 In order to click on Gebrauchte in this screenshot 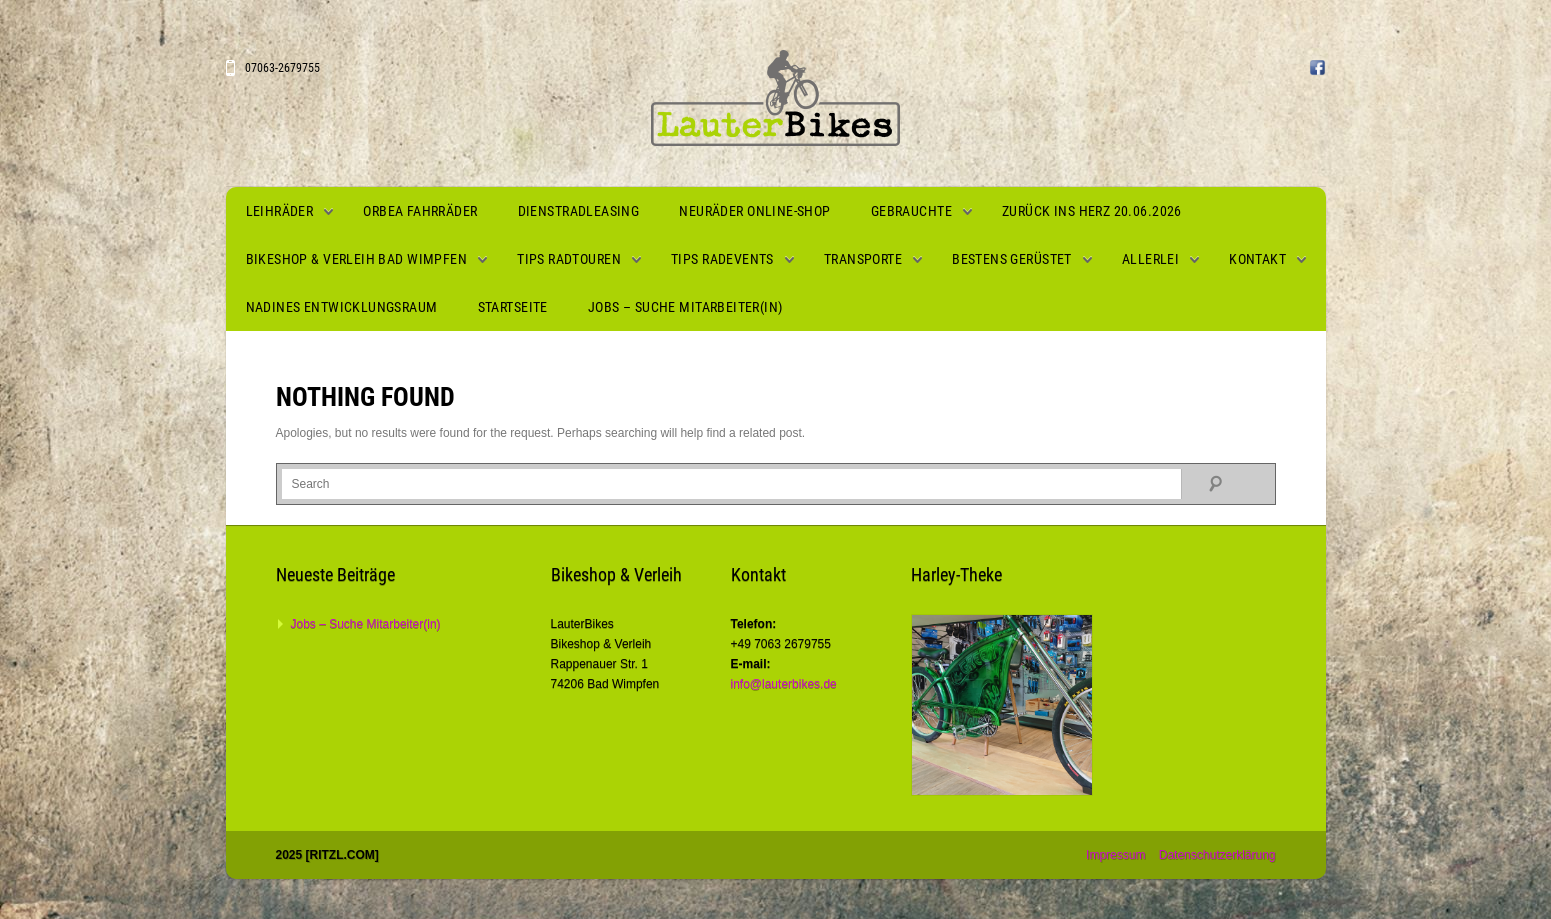, I will do `click(911, 211)`.